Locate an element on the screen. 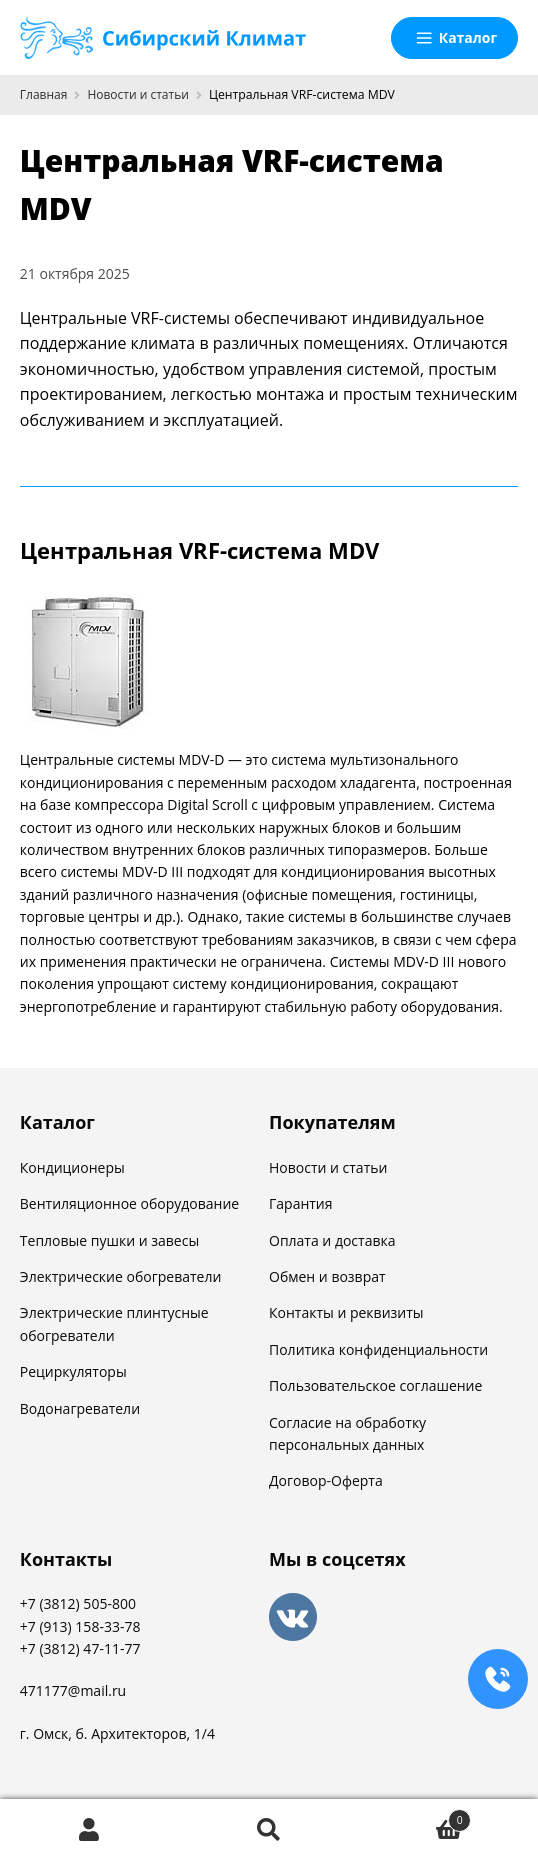 The width and height of the screenshot is (538, 1859). Новости и статьи is located at coordinates (137, 94).